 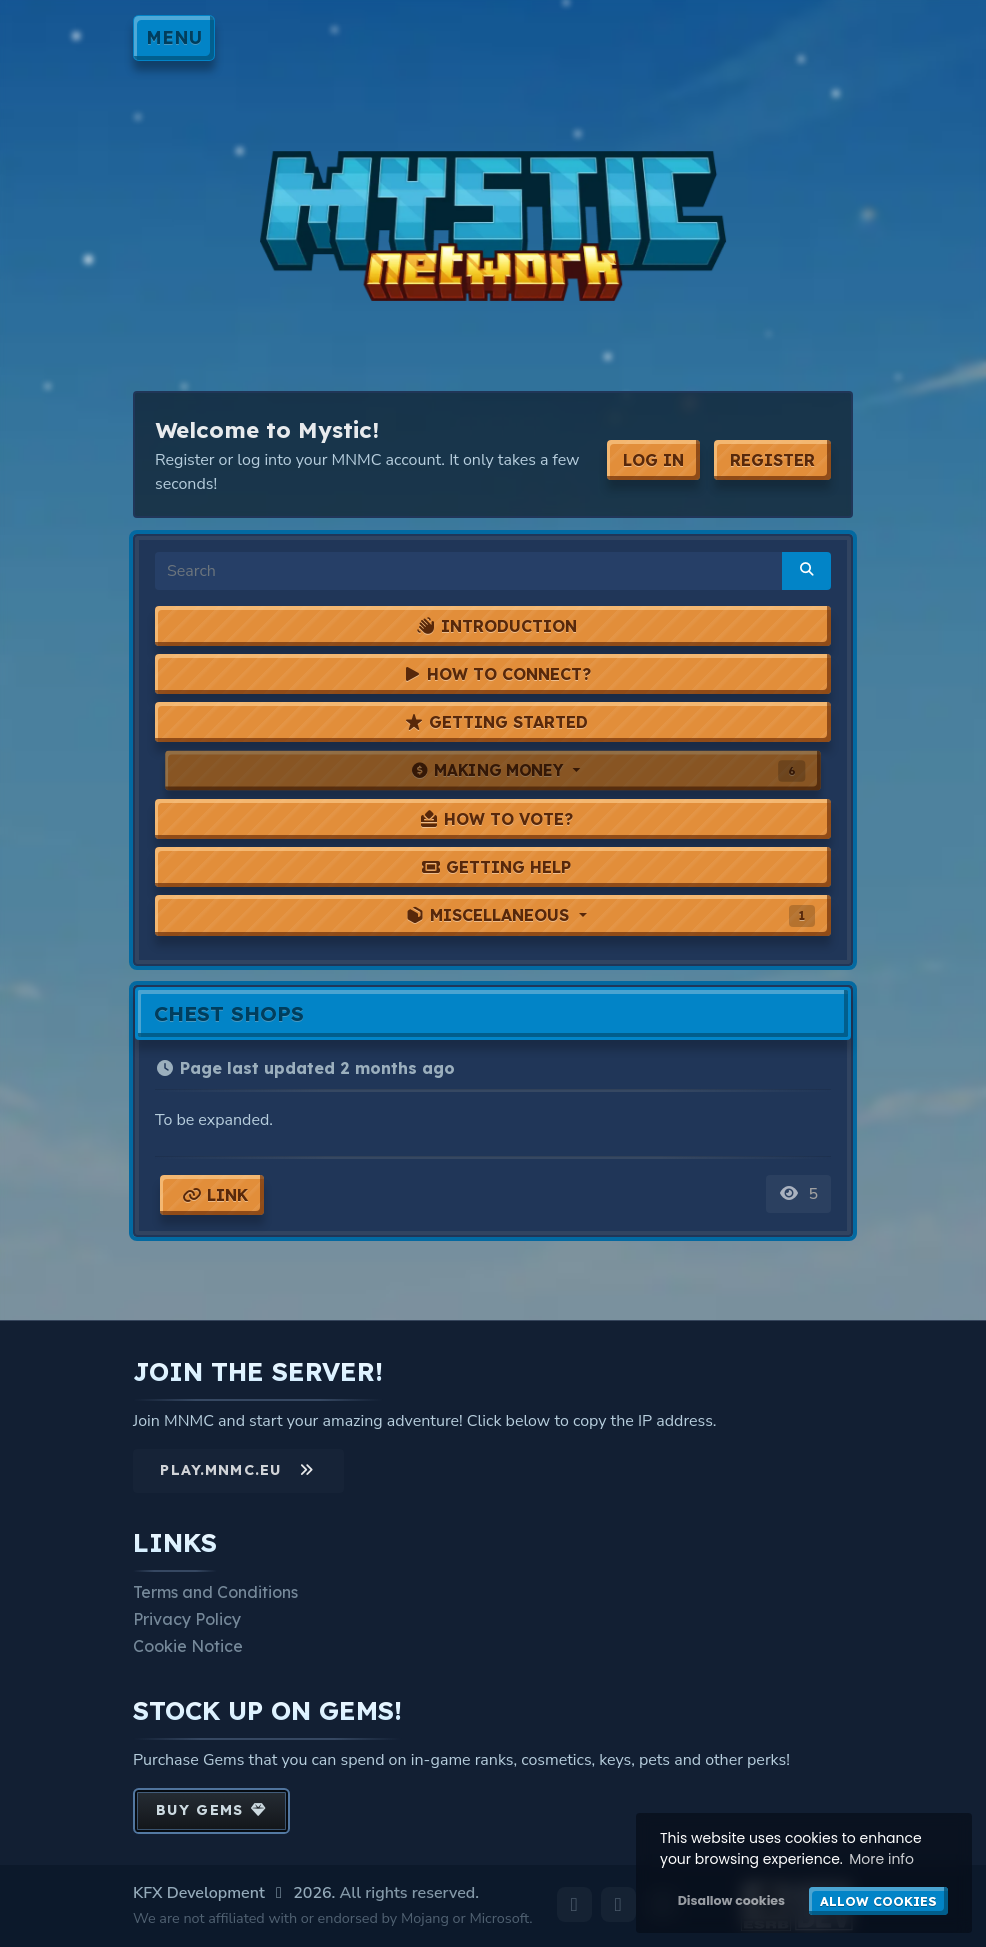 I want to click on Privacy Policy, so click(x=187, y=1619).